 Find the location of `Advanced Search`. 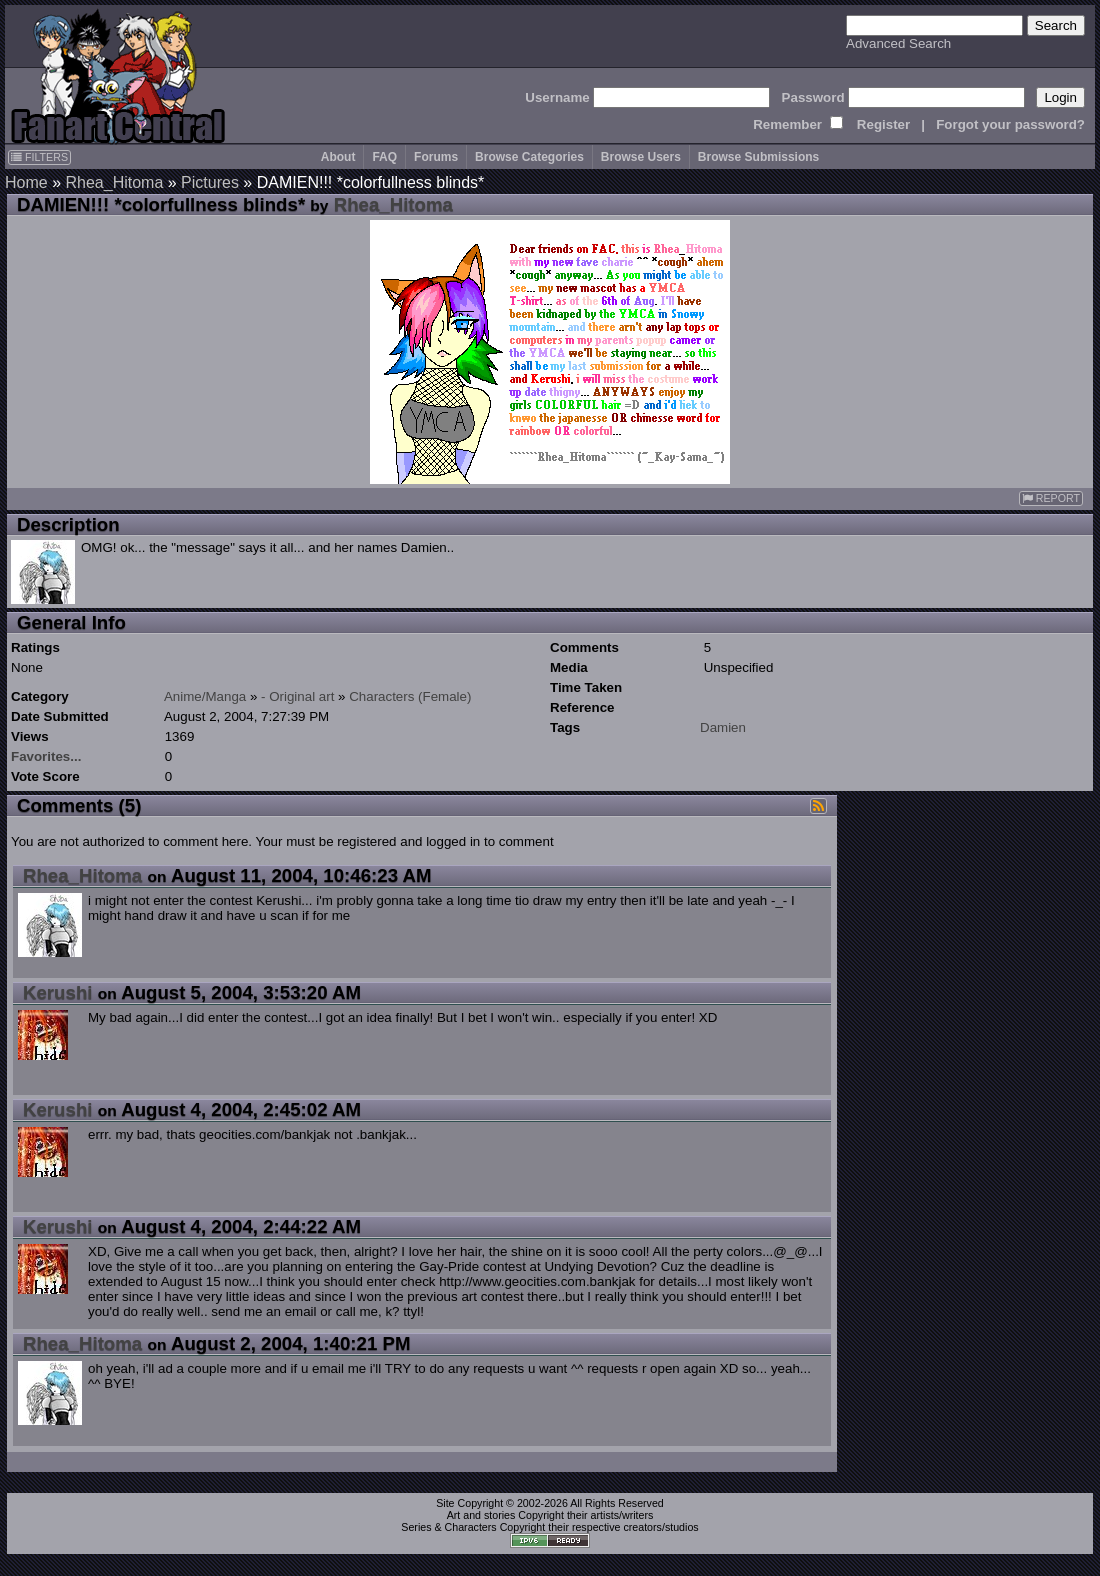

Advanced Search is located at coordinates (898, 43).